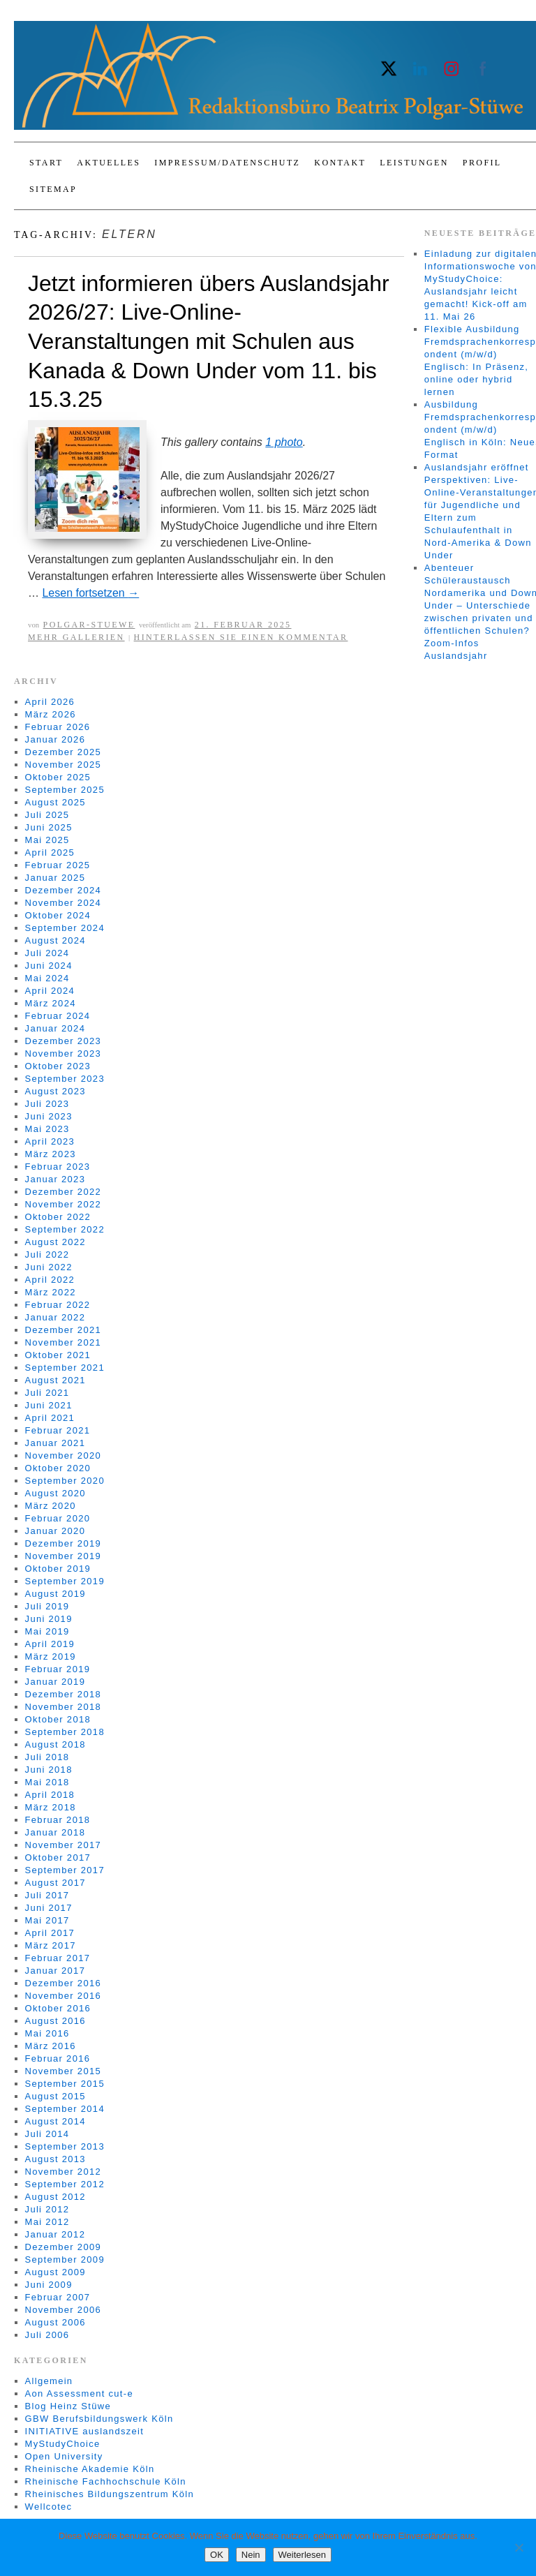 The image size is (536, 2576). I want to click on Oktober 2019, so click(58, 1568).